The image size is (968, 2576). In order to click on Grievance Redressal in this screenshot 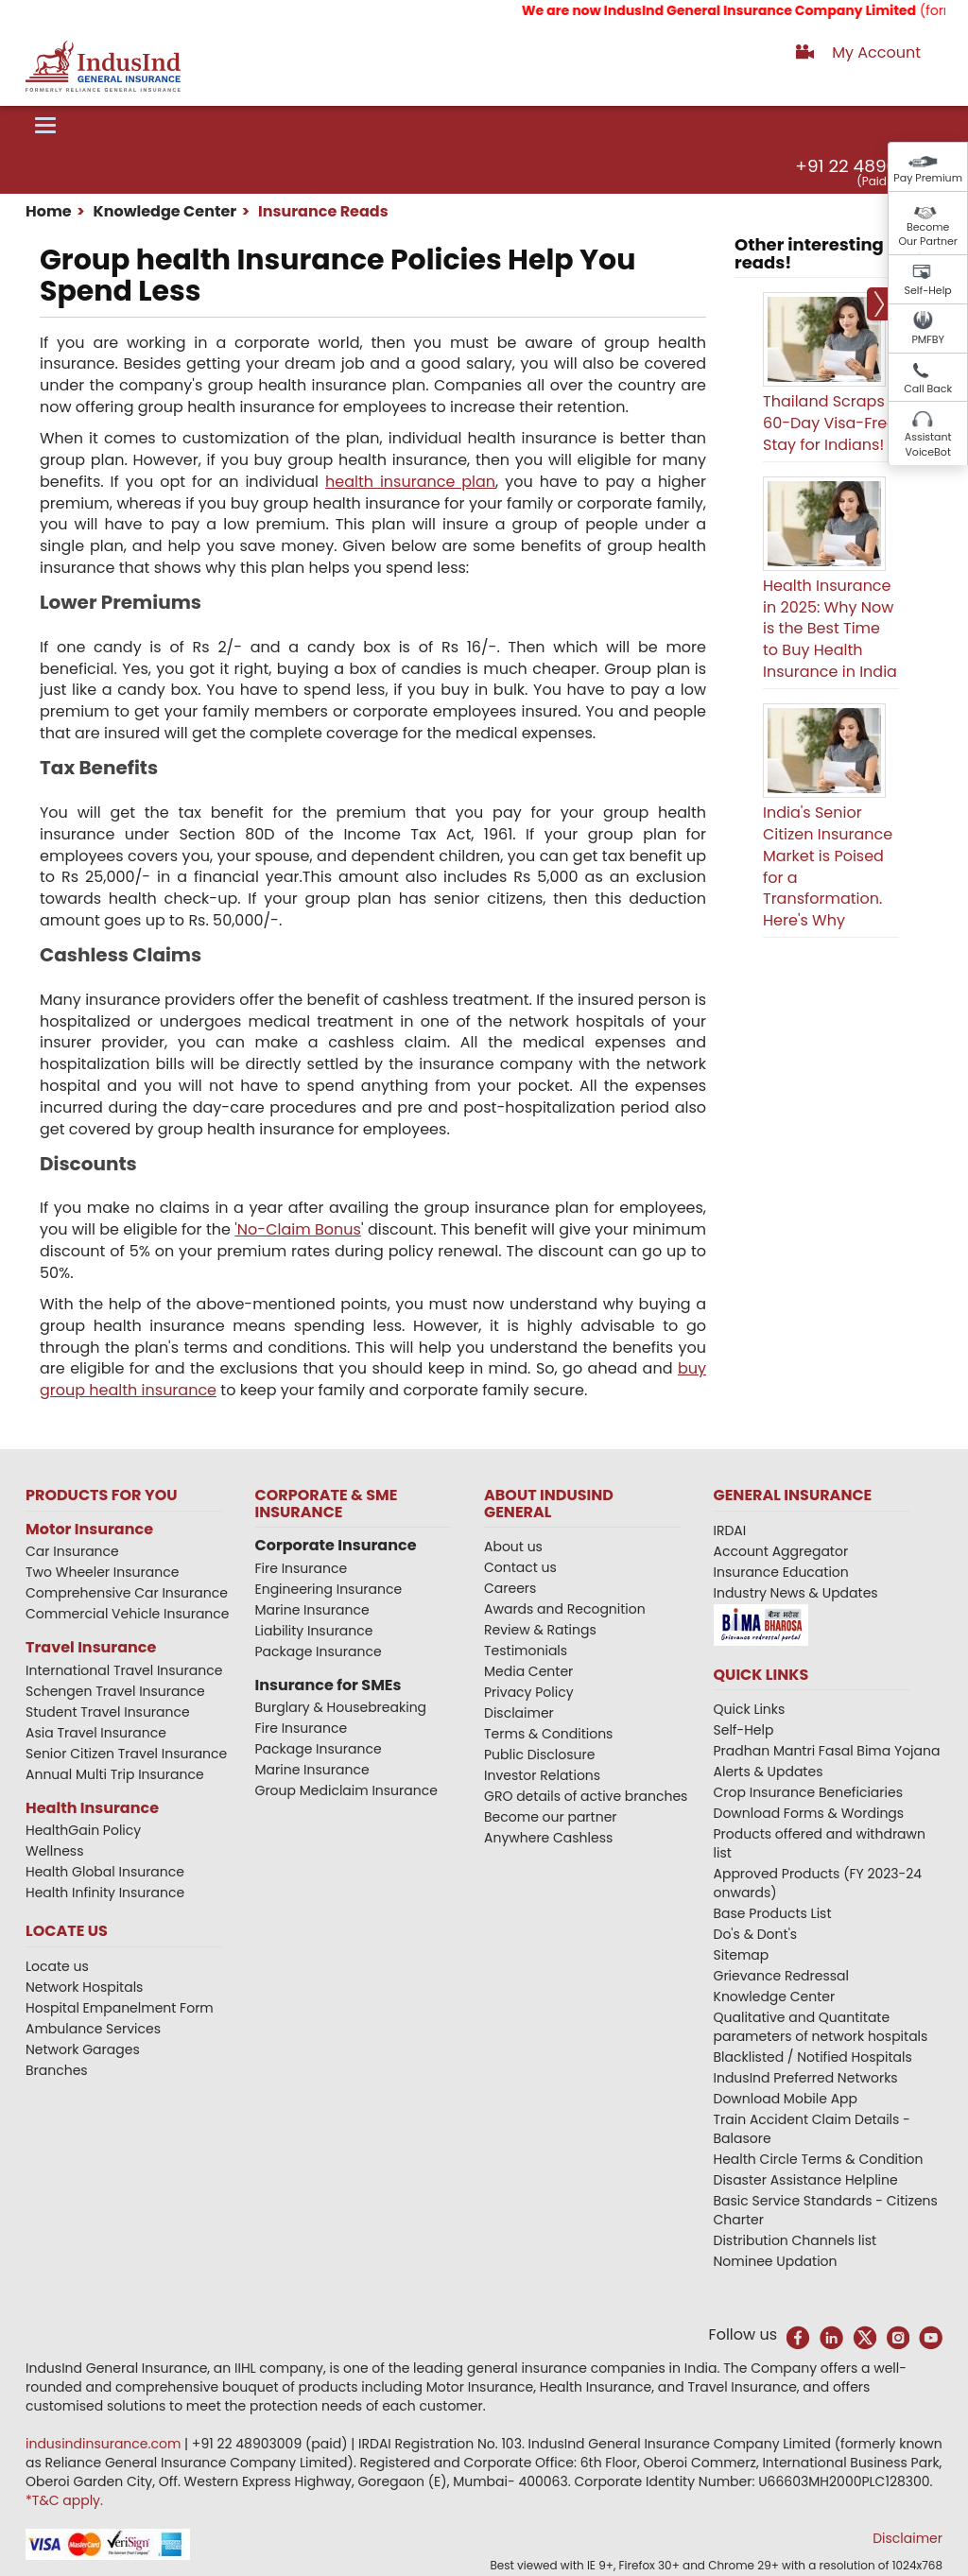, I will do `click(782, 1975)`.